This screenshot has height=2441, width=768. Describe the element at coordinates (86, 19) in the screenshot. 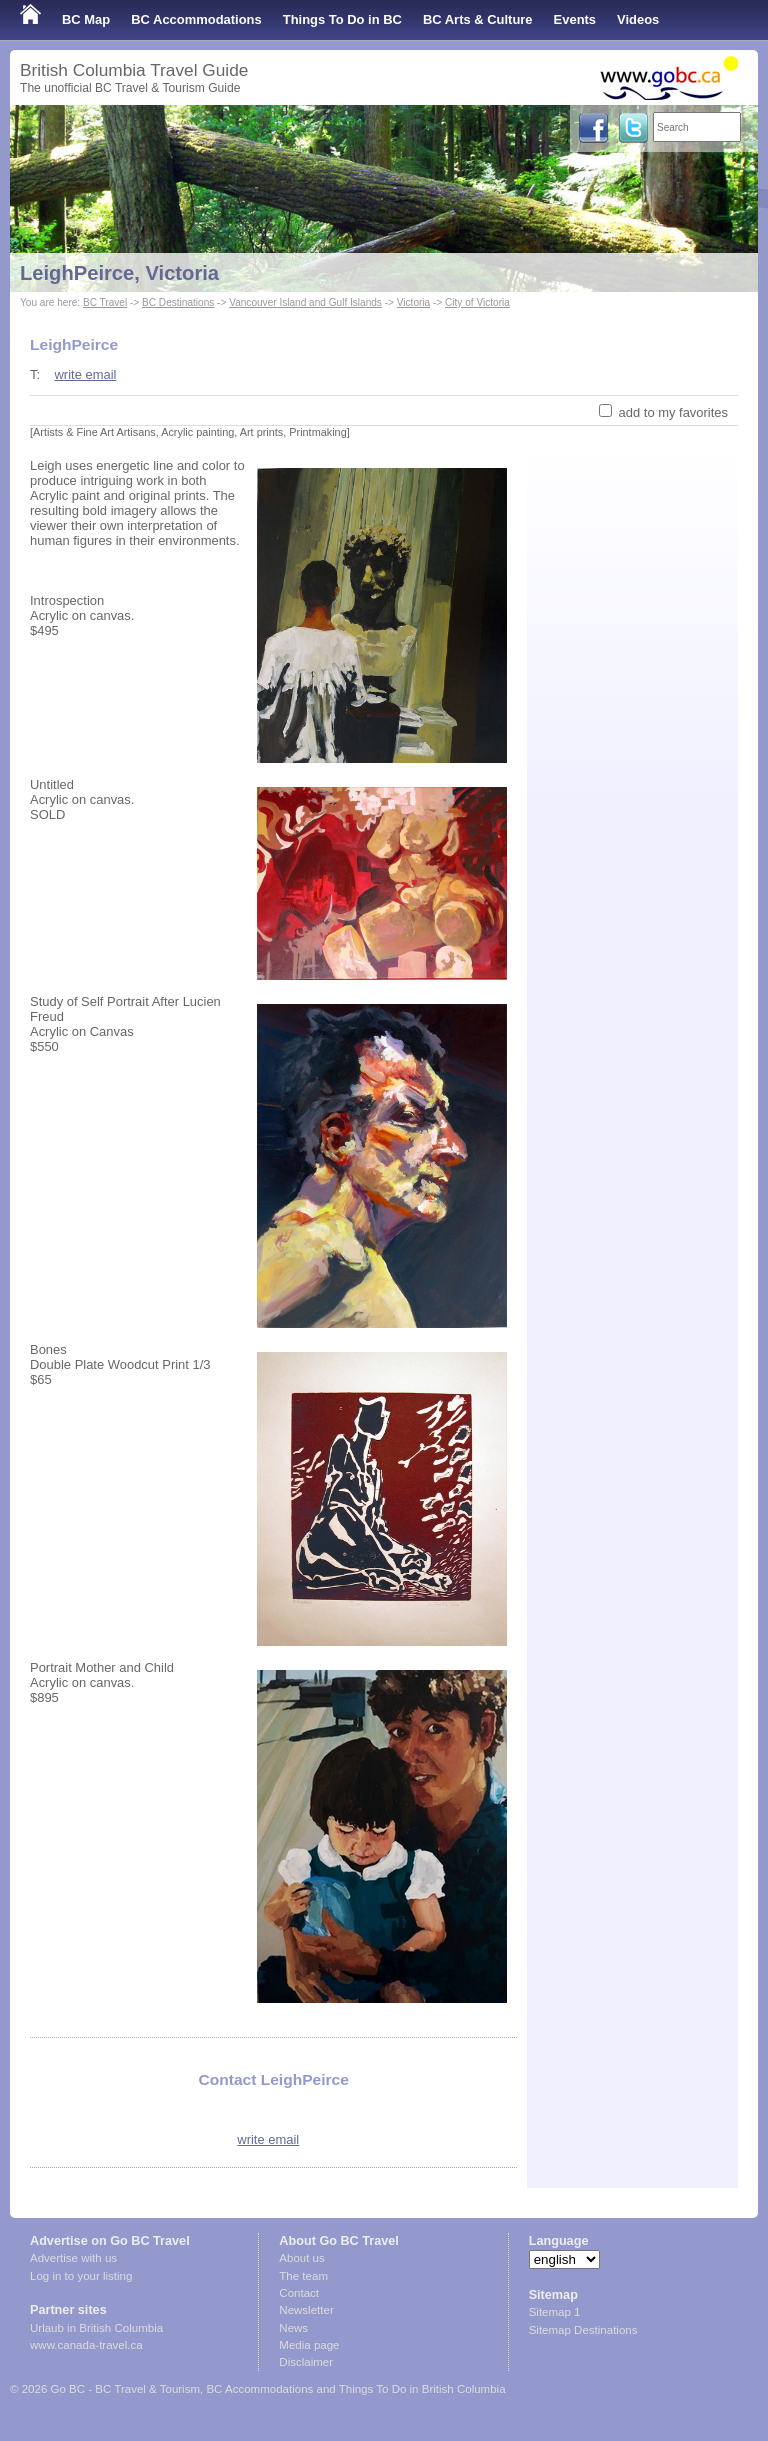

I see `BC Map` at that location.